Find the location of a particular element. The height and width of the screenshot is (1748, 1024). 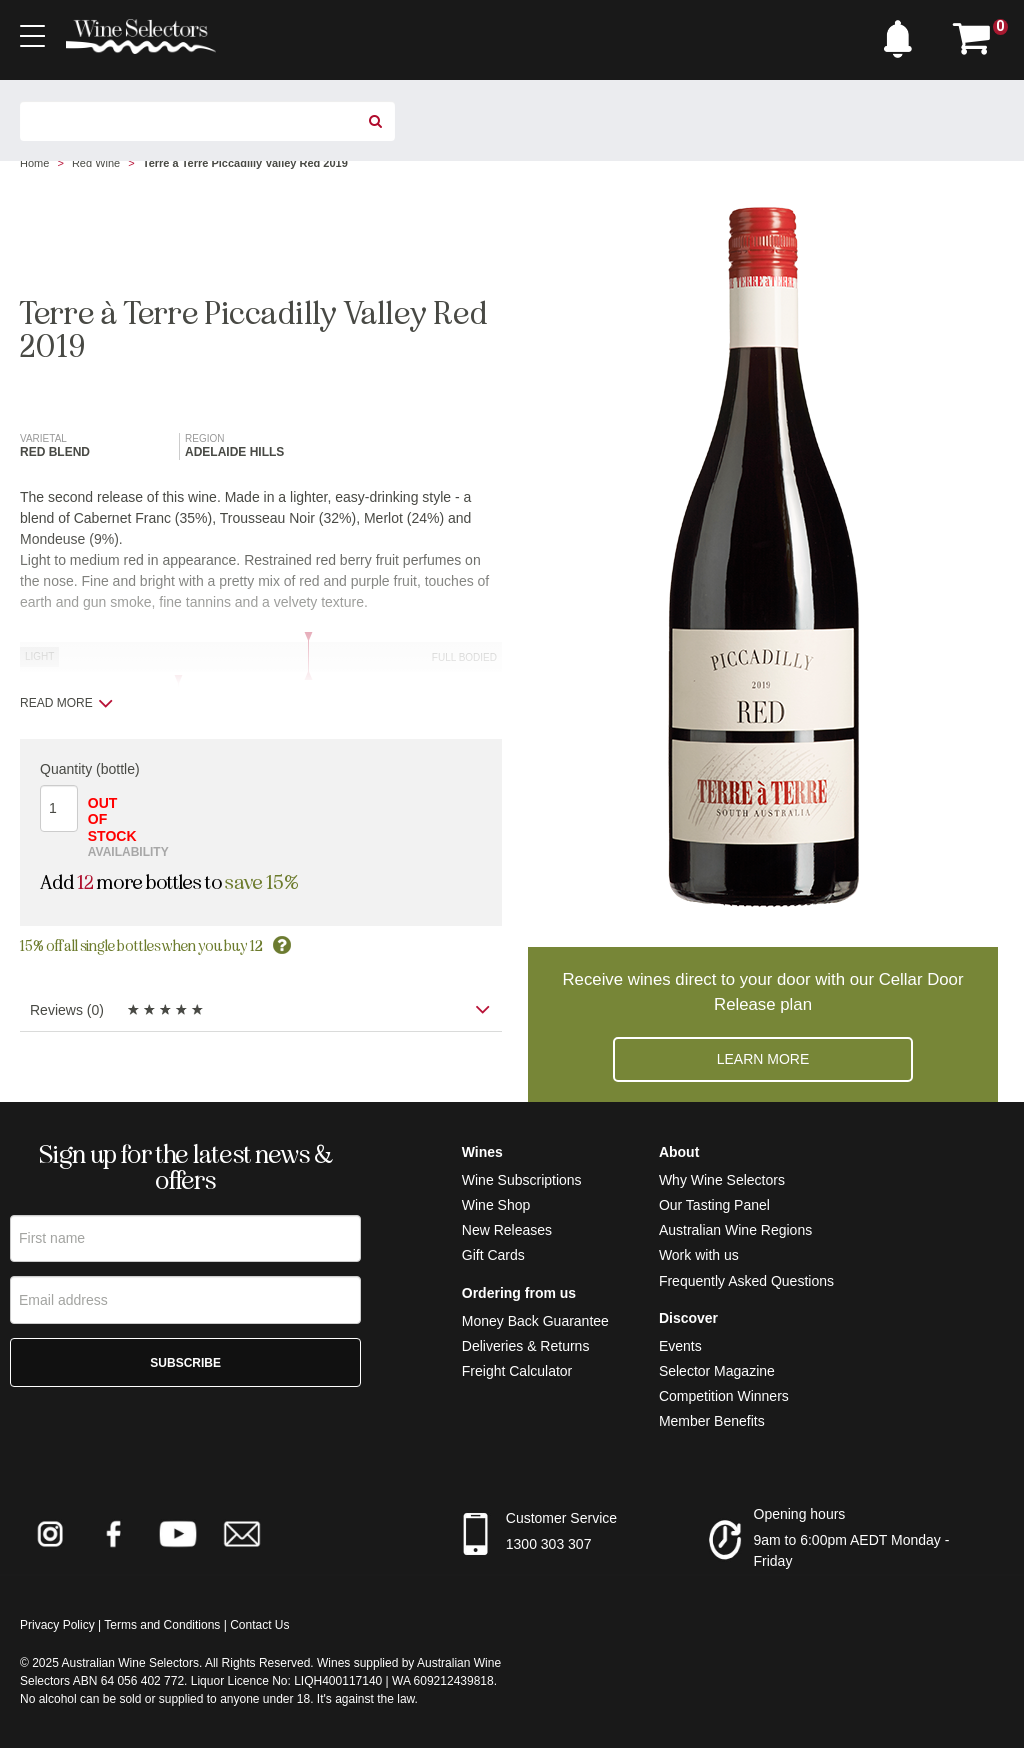

Money Back Guarantee is located at coordinates (535, 1321).